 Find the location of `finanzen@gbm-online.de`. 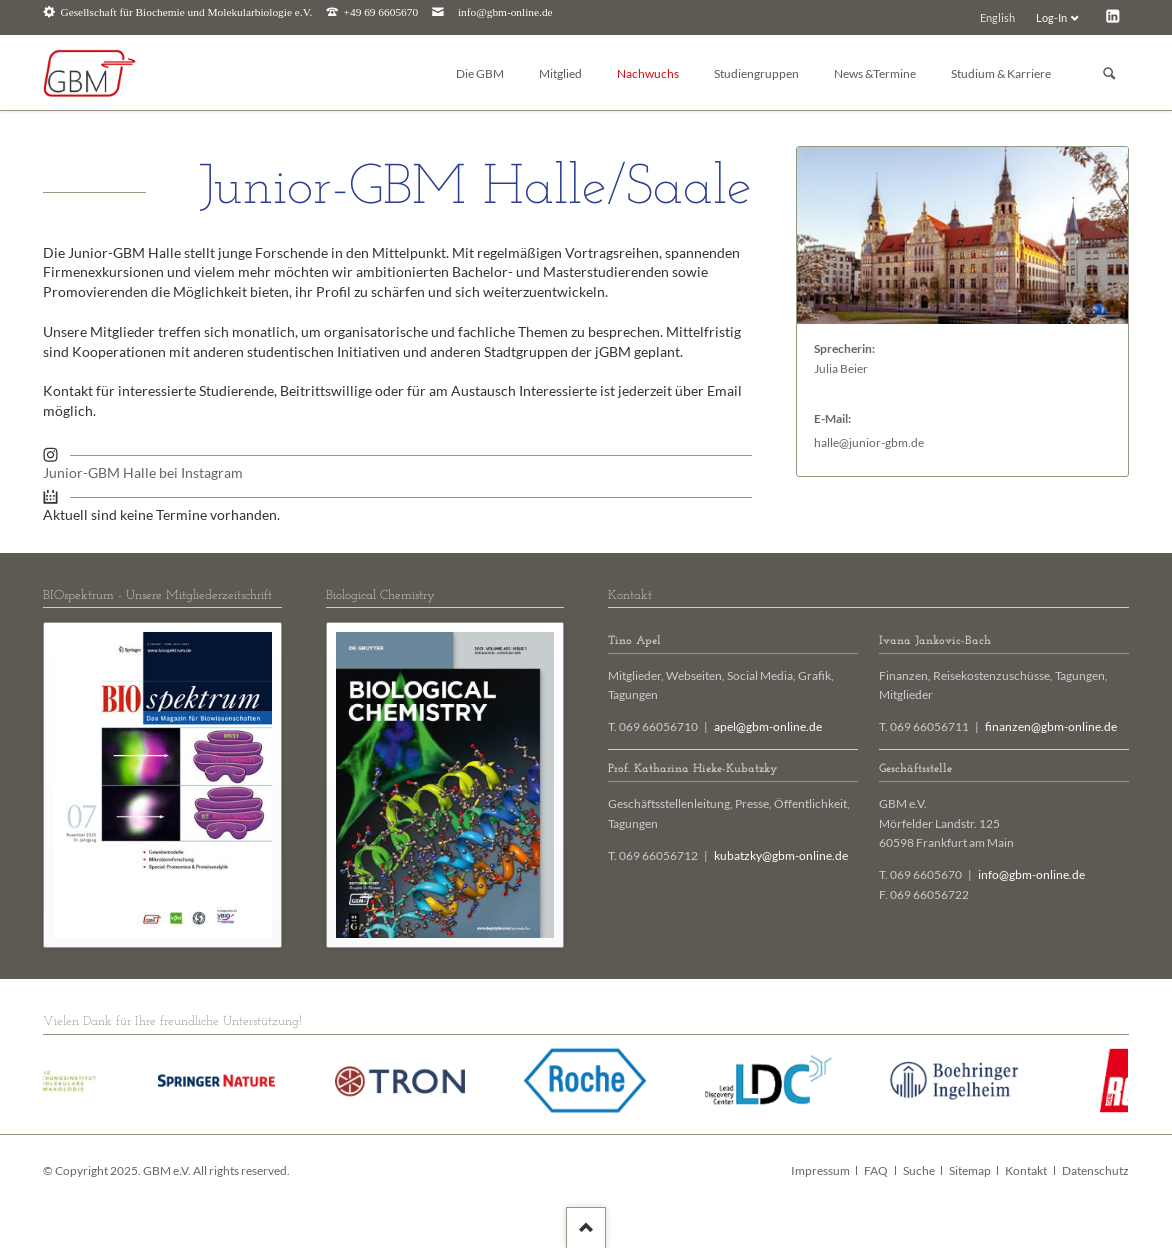

finanzen@gbm-online.de is located at coordinates (1051, 726).